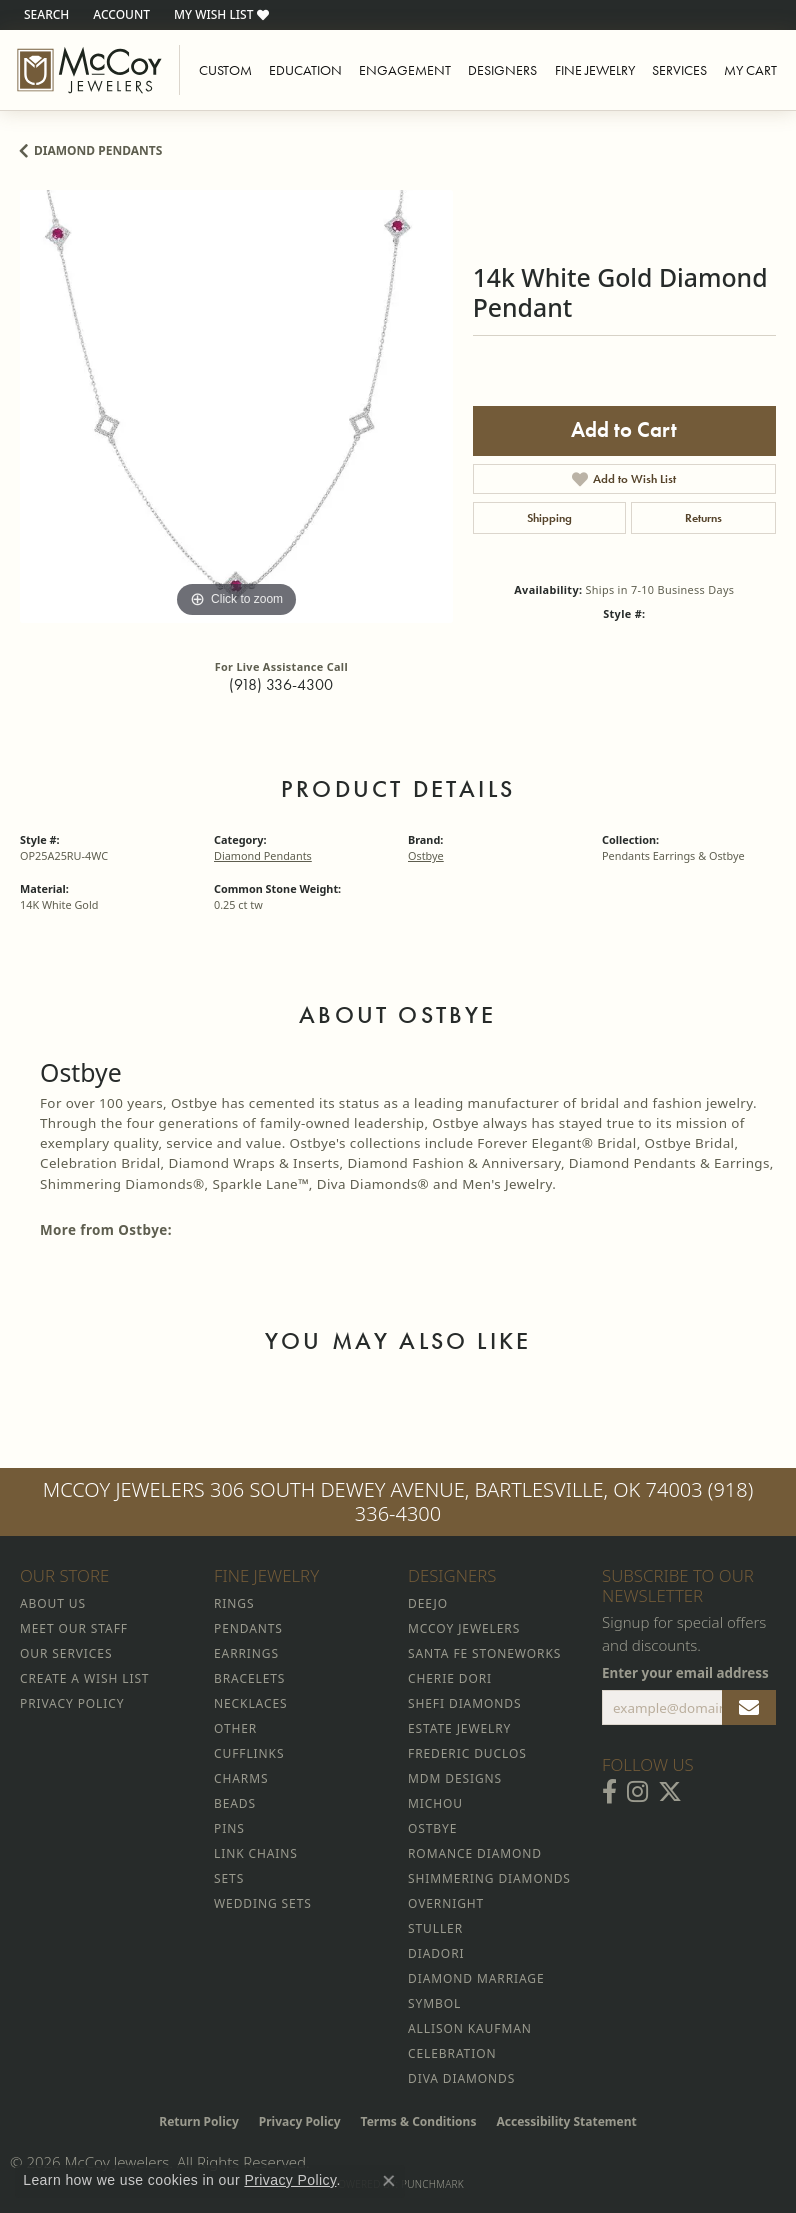  I want to click on Rings [menuitem], so click(234, 1603).